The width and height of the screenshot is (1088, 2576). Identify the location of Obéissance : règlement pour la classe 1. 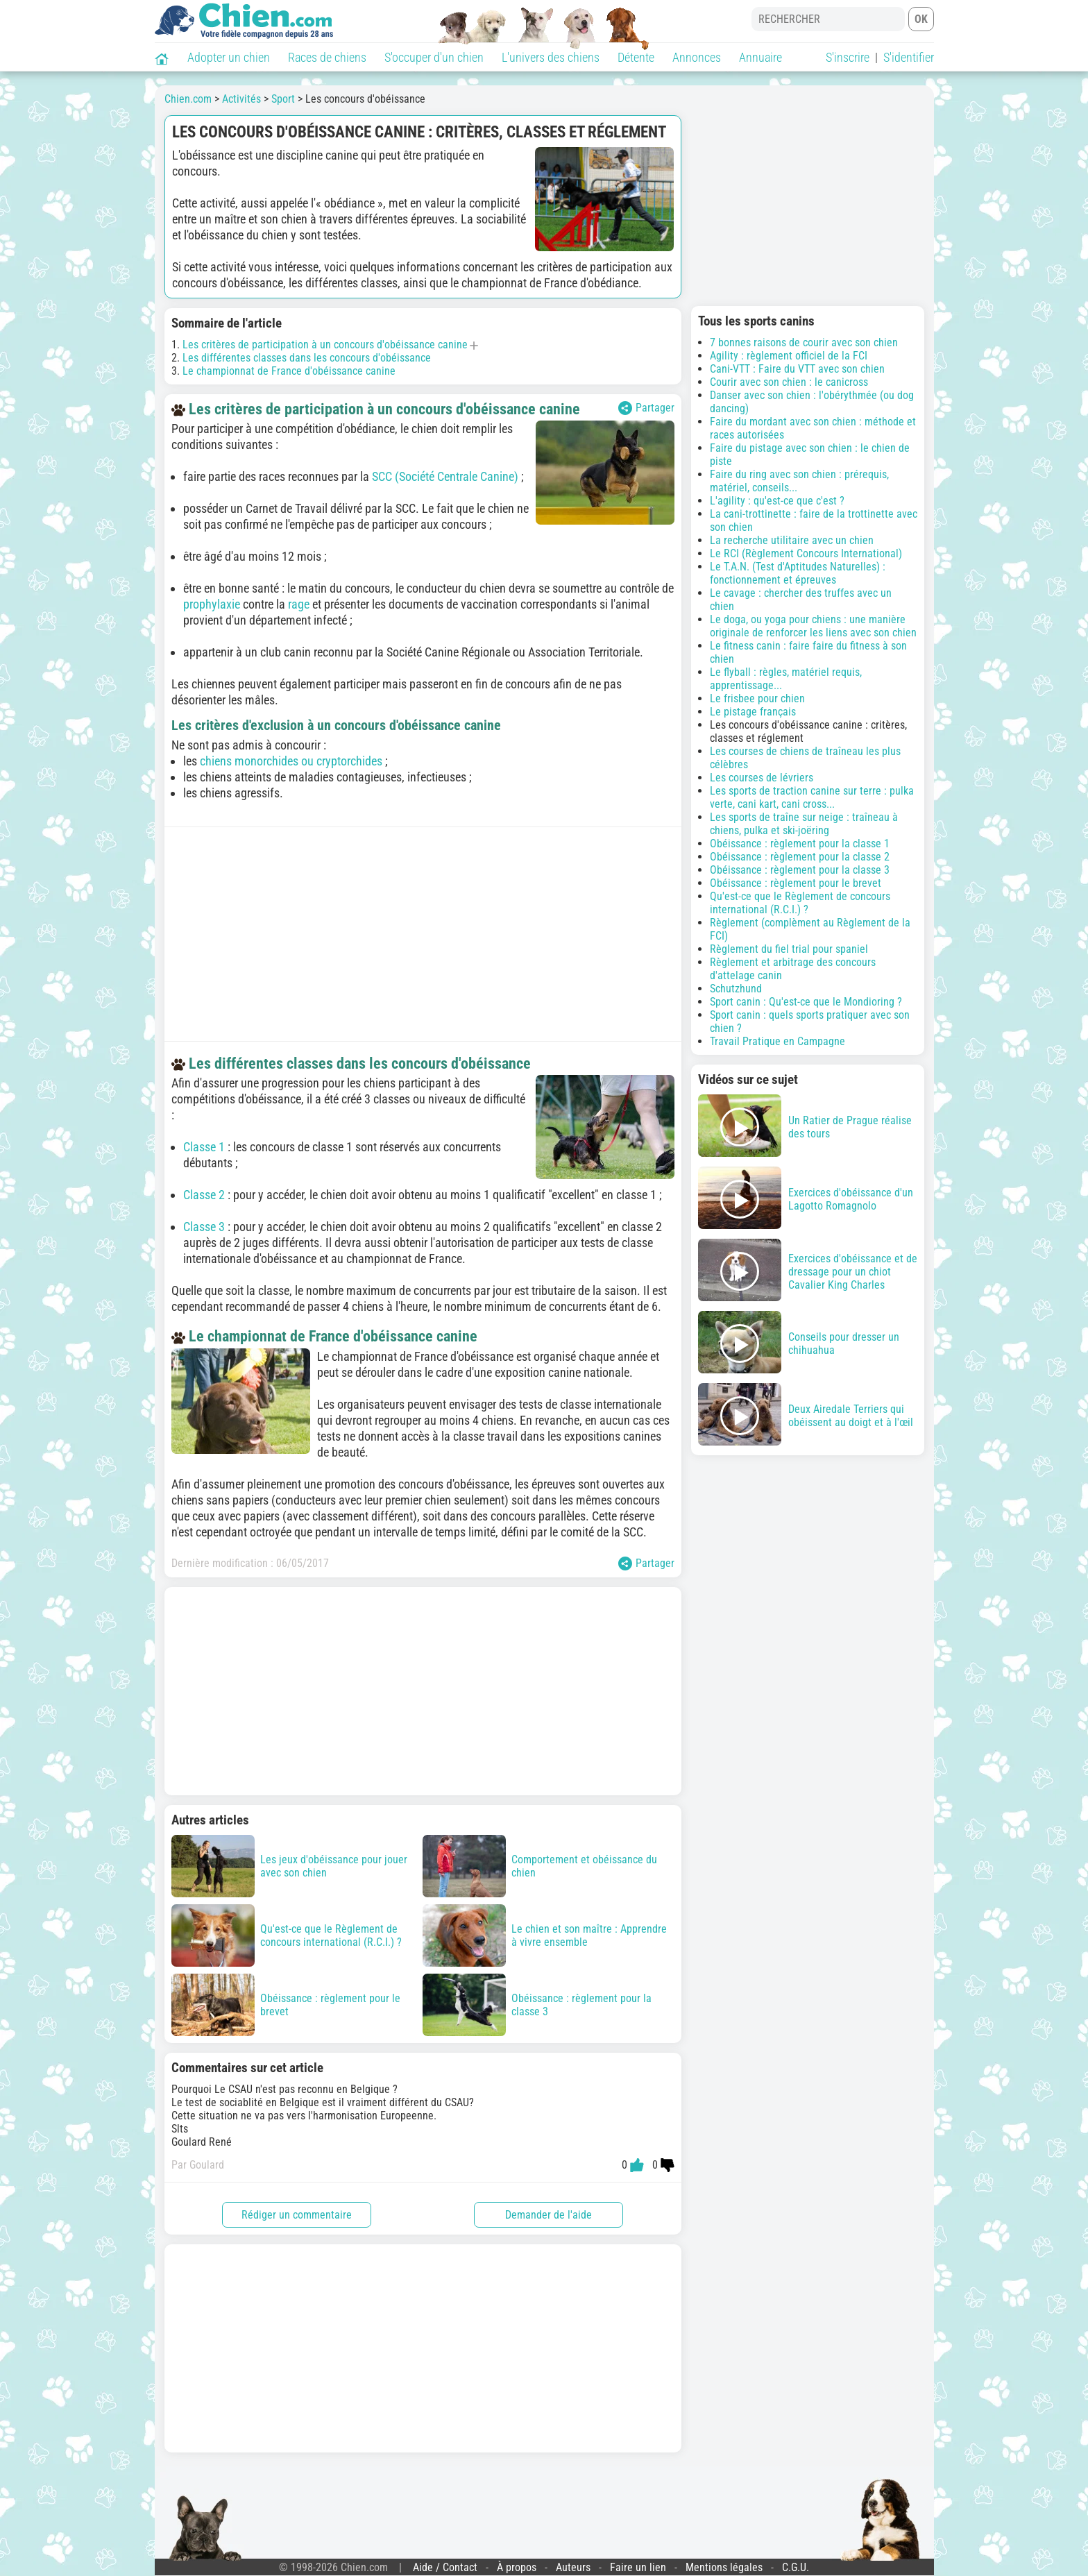
(800, 843).